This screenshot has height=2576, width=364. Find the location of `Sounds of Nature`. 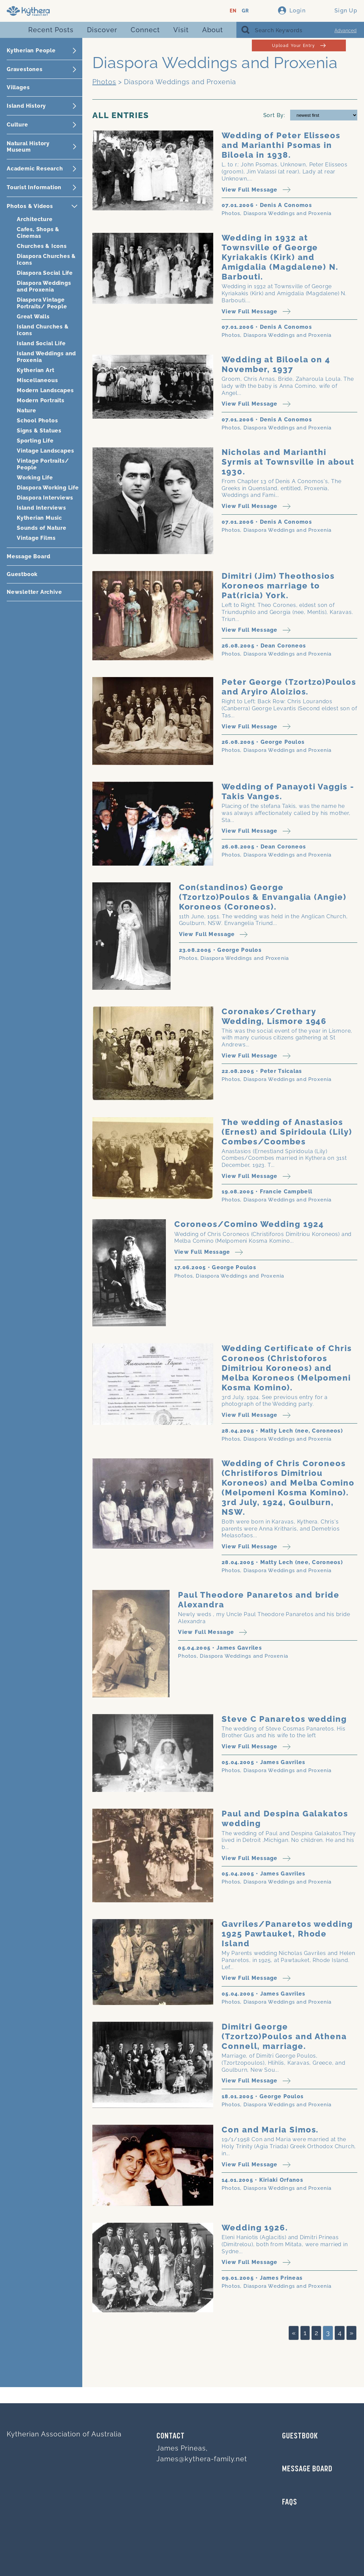

Sounds of Nature is located at coordinates (41, 528).